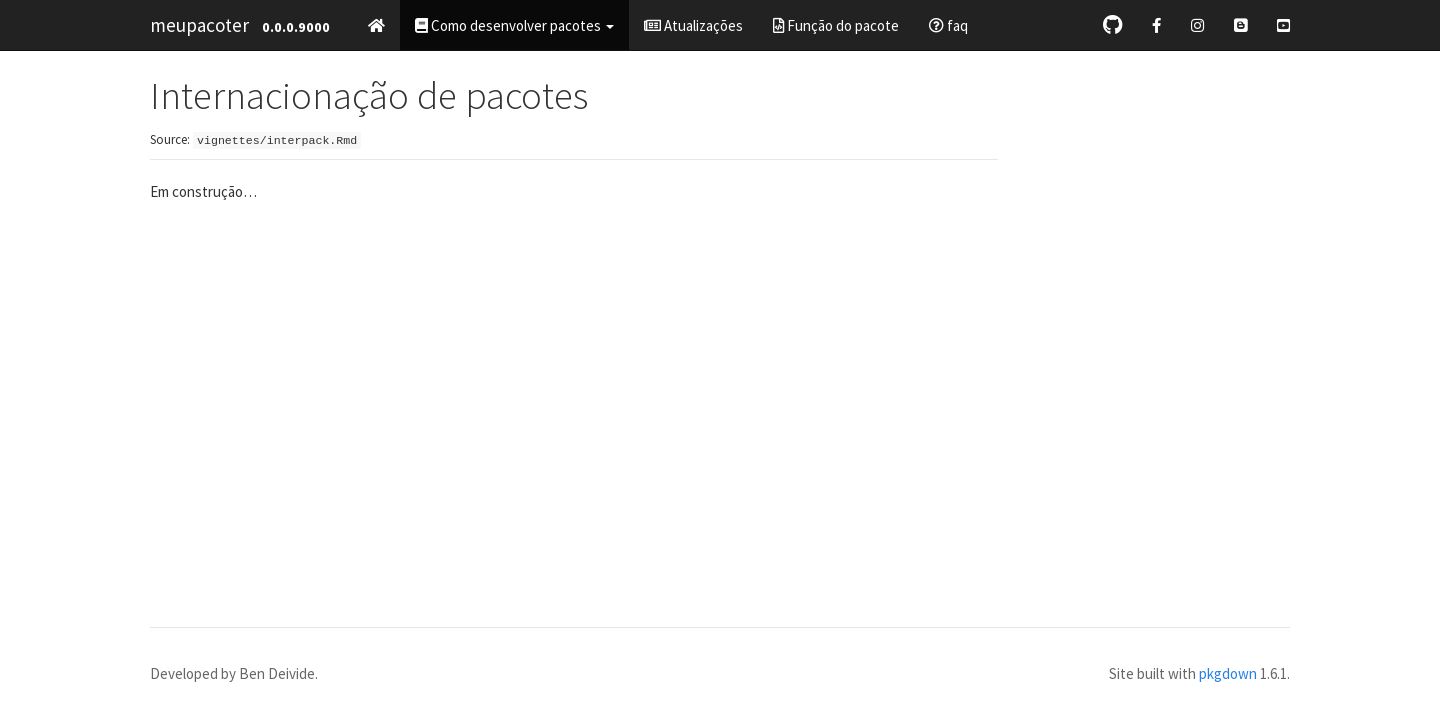 This screenshot has height=720, width=1440. What do you see at coordinates (836, 25) in the screenshot?
I see `Função do pacote` at bounding box center [836, 25].